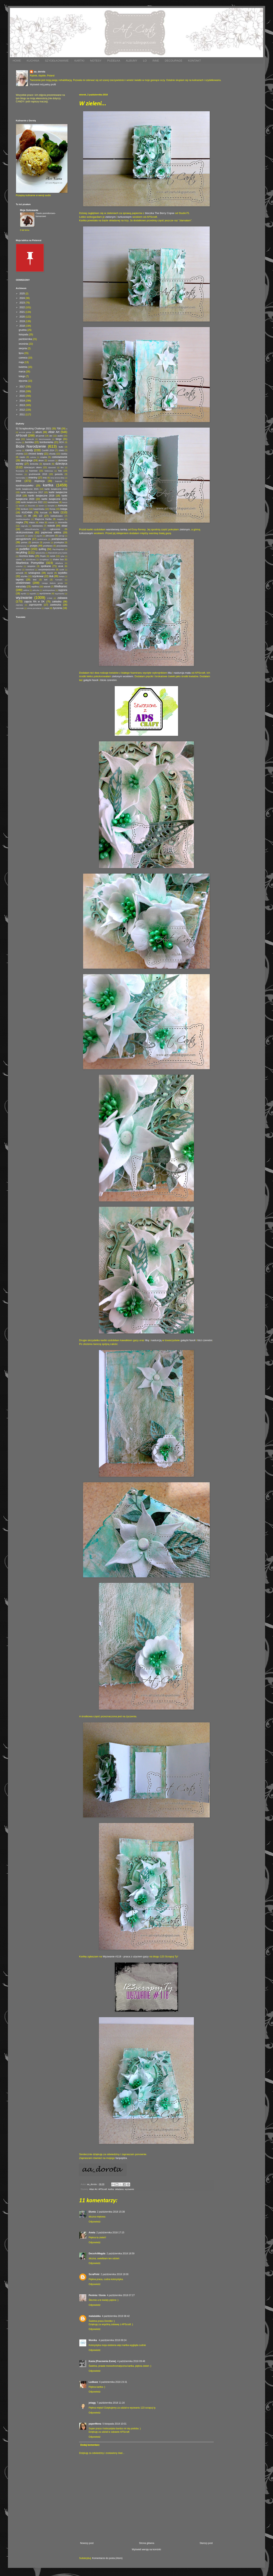  I want to click on papierowa wiklina, so click(51, 532).